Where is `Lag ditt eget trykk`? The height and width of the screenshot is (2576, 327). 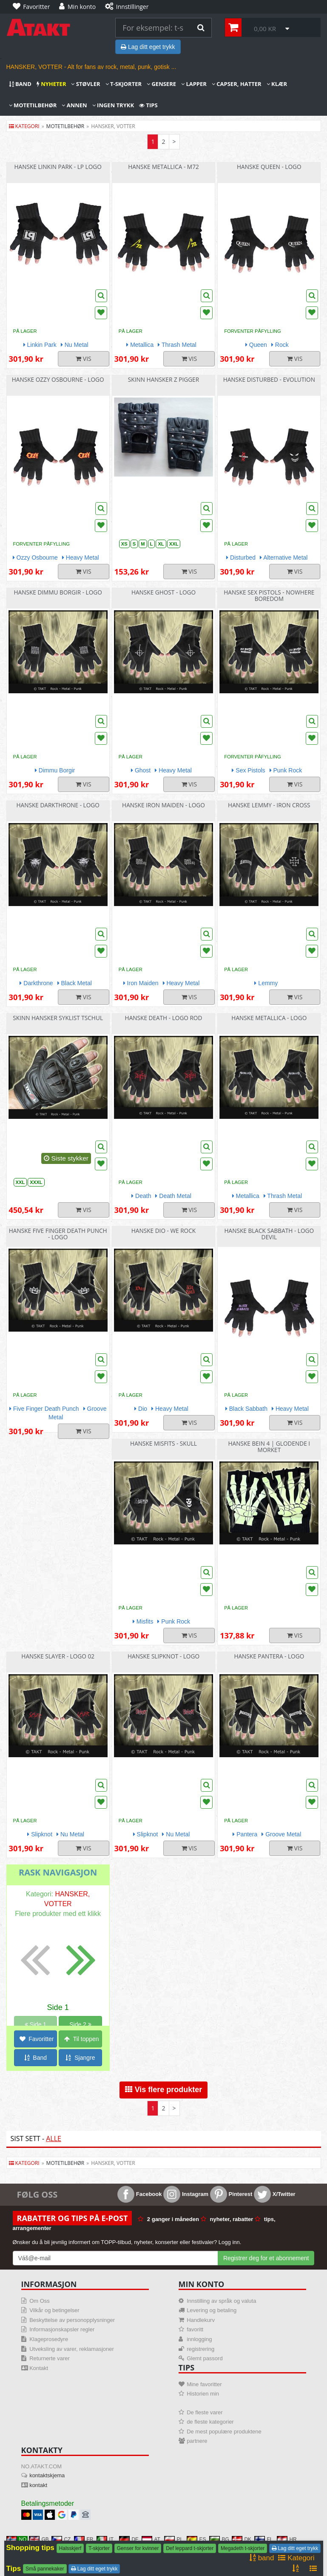
Lag ditt eget trykk is located at coordinates (148, 46).